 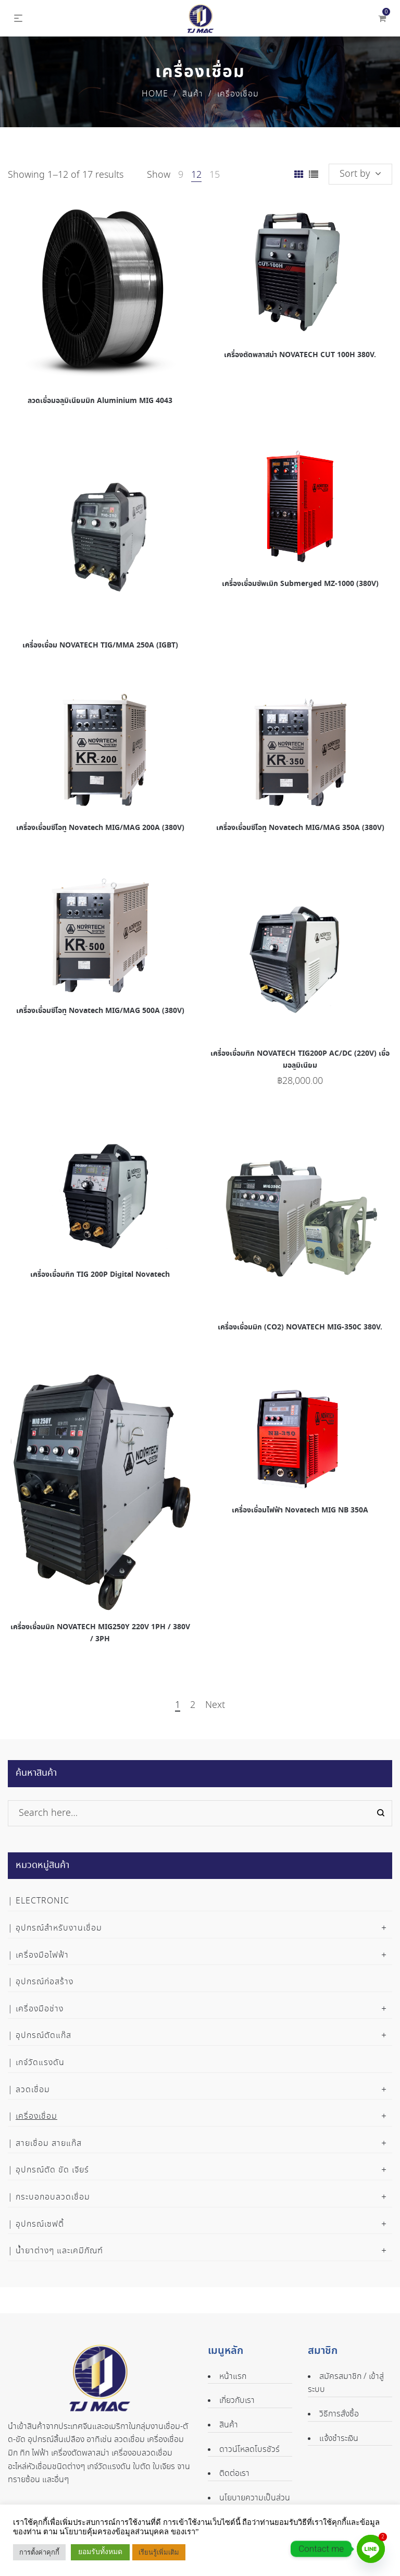 I want to click on ติดต่อเรา, so click(x=234, y=2474).